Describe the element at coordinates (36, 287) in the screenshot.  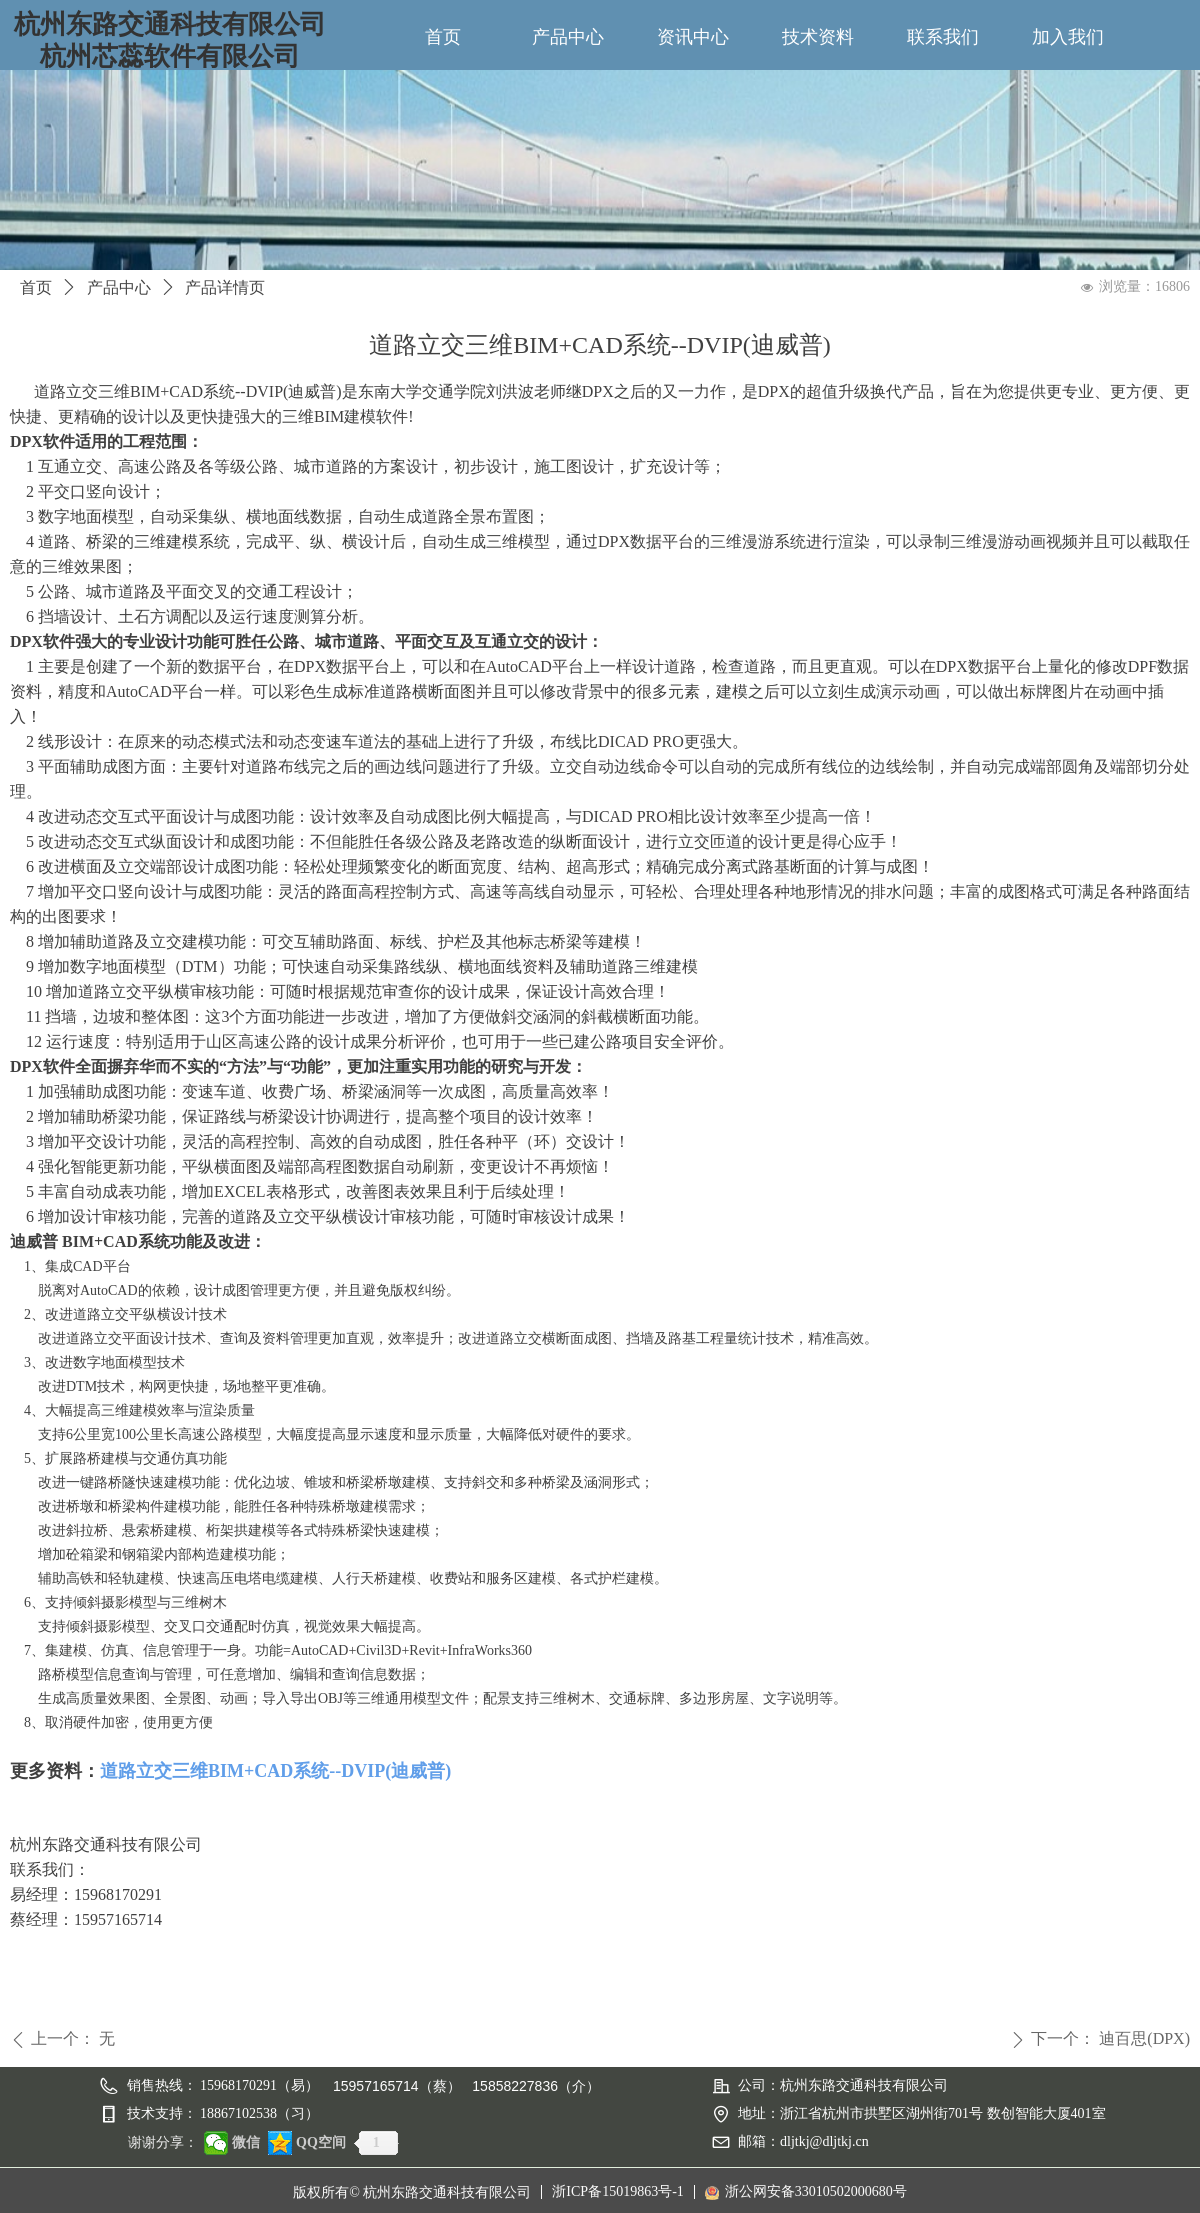
I see `首页` at that location.